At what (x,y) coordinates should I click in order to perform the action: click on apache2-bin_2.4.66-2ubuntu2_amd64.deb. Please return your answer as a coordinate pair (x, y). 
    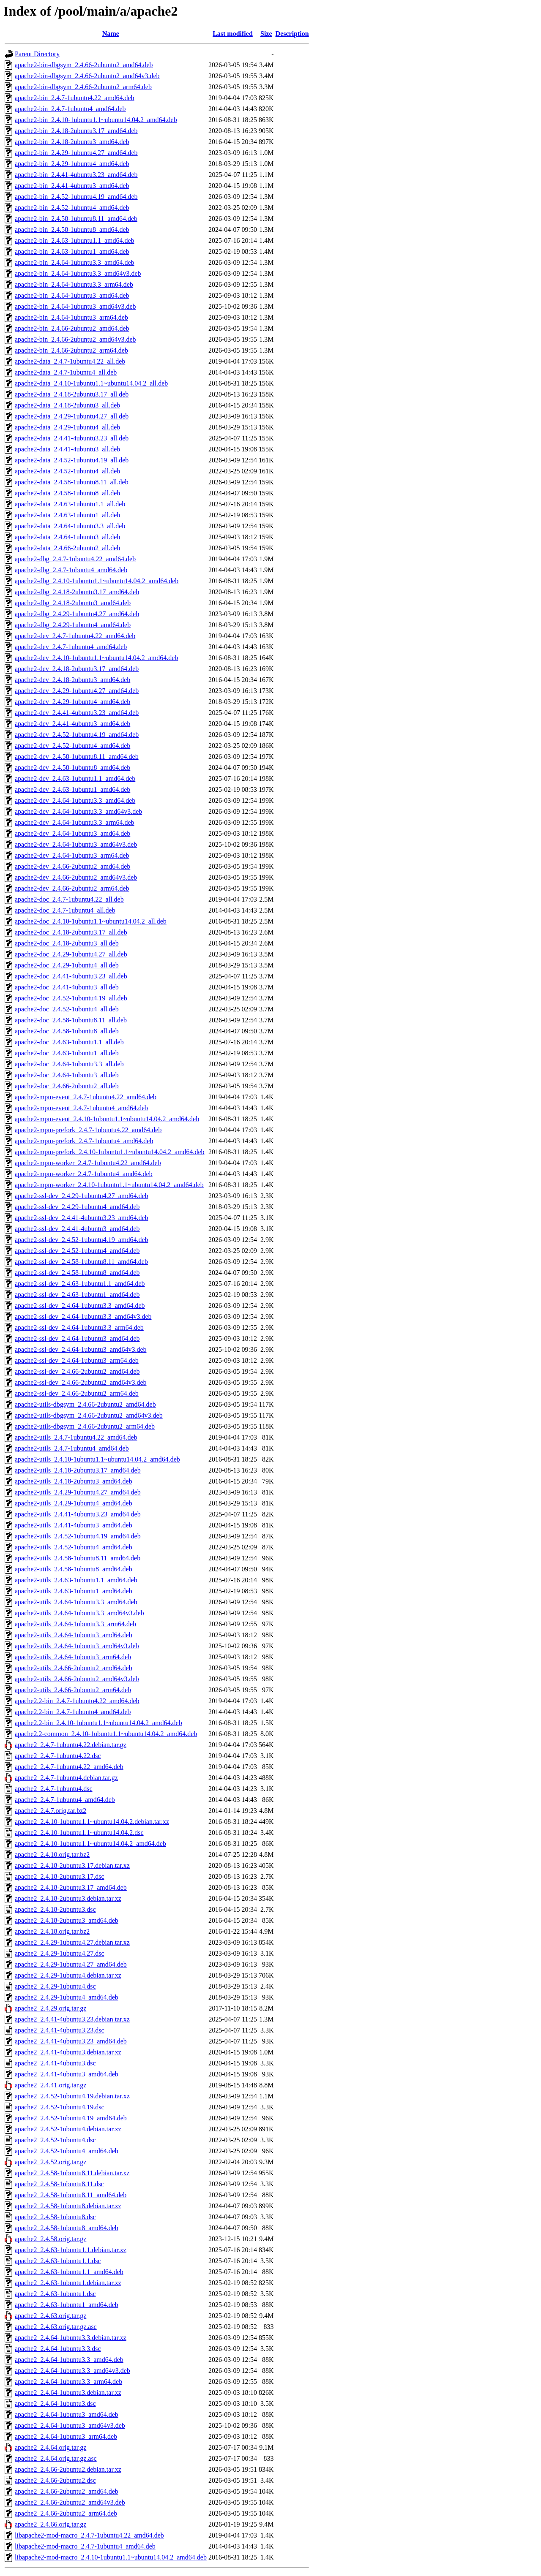
    Looking at the image, I should click on (72, 328).